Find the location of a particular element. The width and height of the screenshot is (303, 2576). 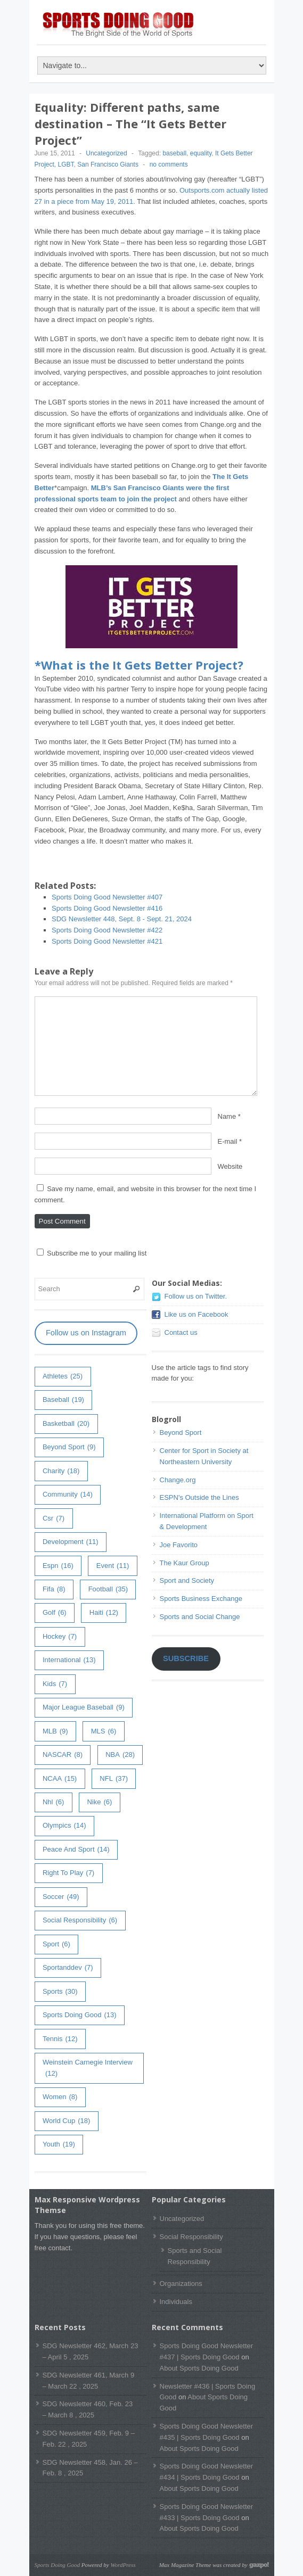

right to play [right to play (7 items)] is located at coordinates (68, 1873).